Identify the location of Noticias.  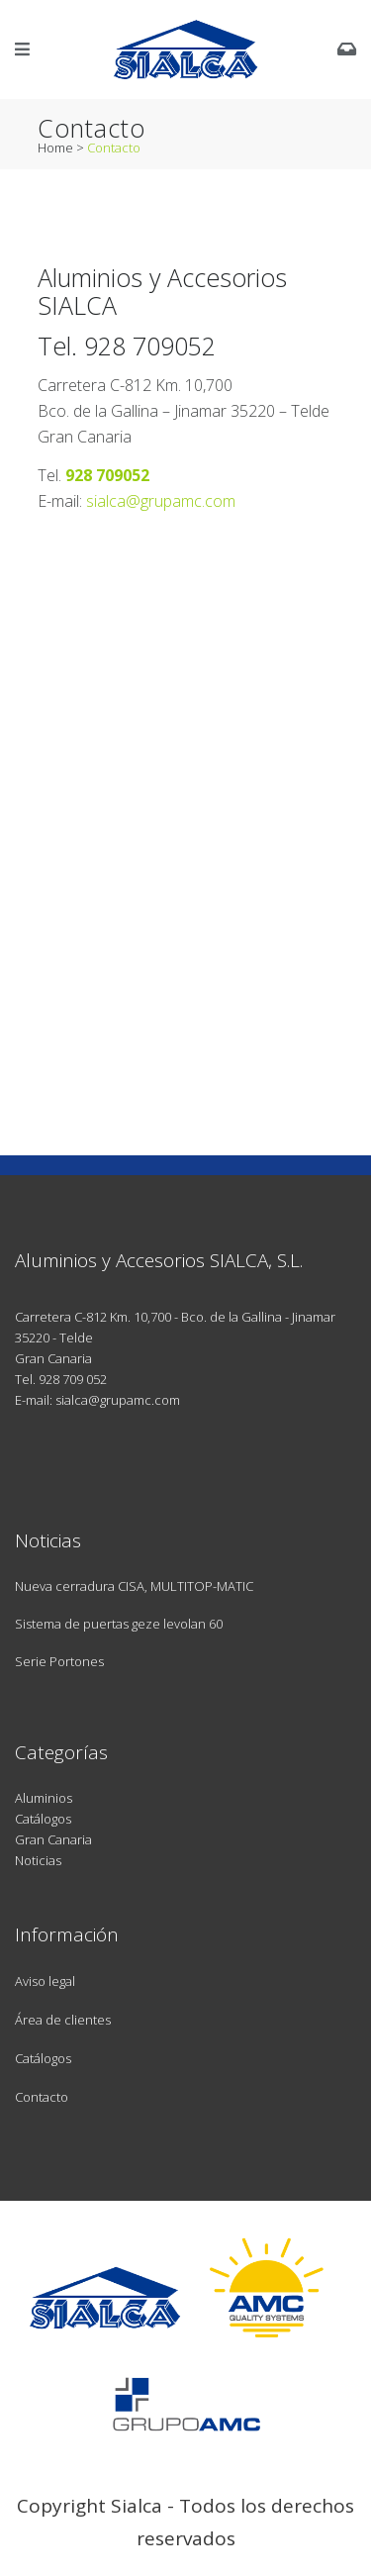
(38, 1860).